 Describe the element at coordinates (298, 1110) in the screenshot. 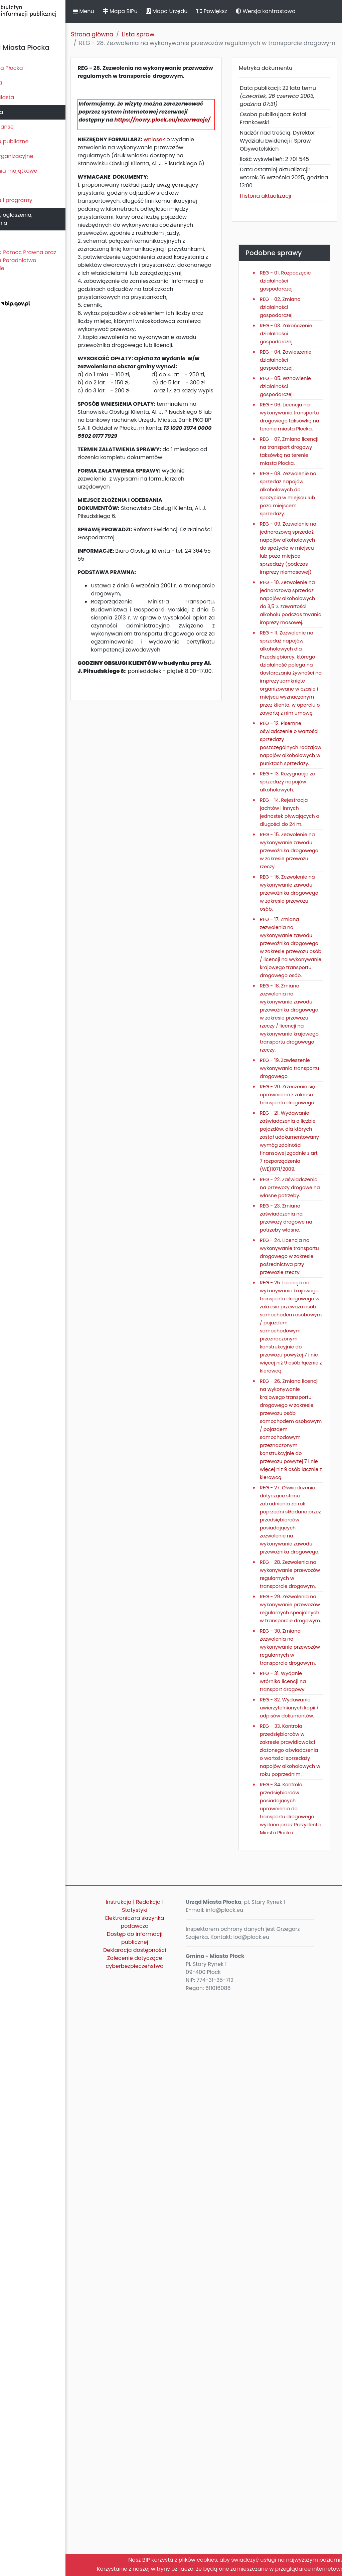

I see `REG - 16. Zezwolenie na wykonywanie zawodu przewoźnika drogowego w zakresie przewozu osób.` at that location.